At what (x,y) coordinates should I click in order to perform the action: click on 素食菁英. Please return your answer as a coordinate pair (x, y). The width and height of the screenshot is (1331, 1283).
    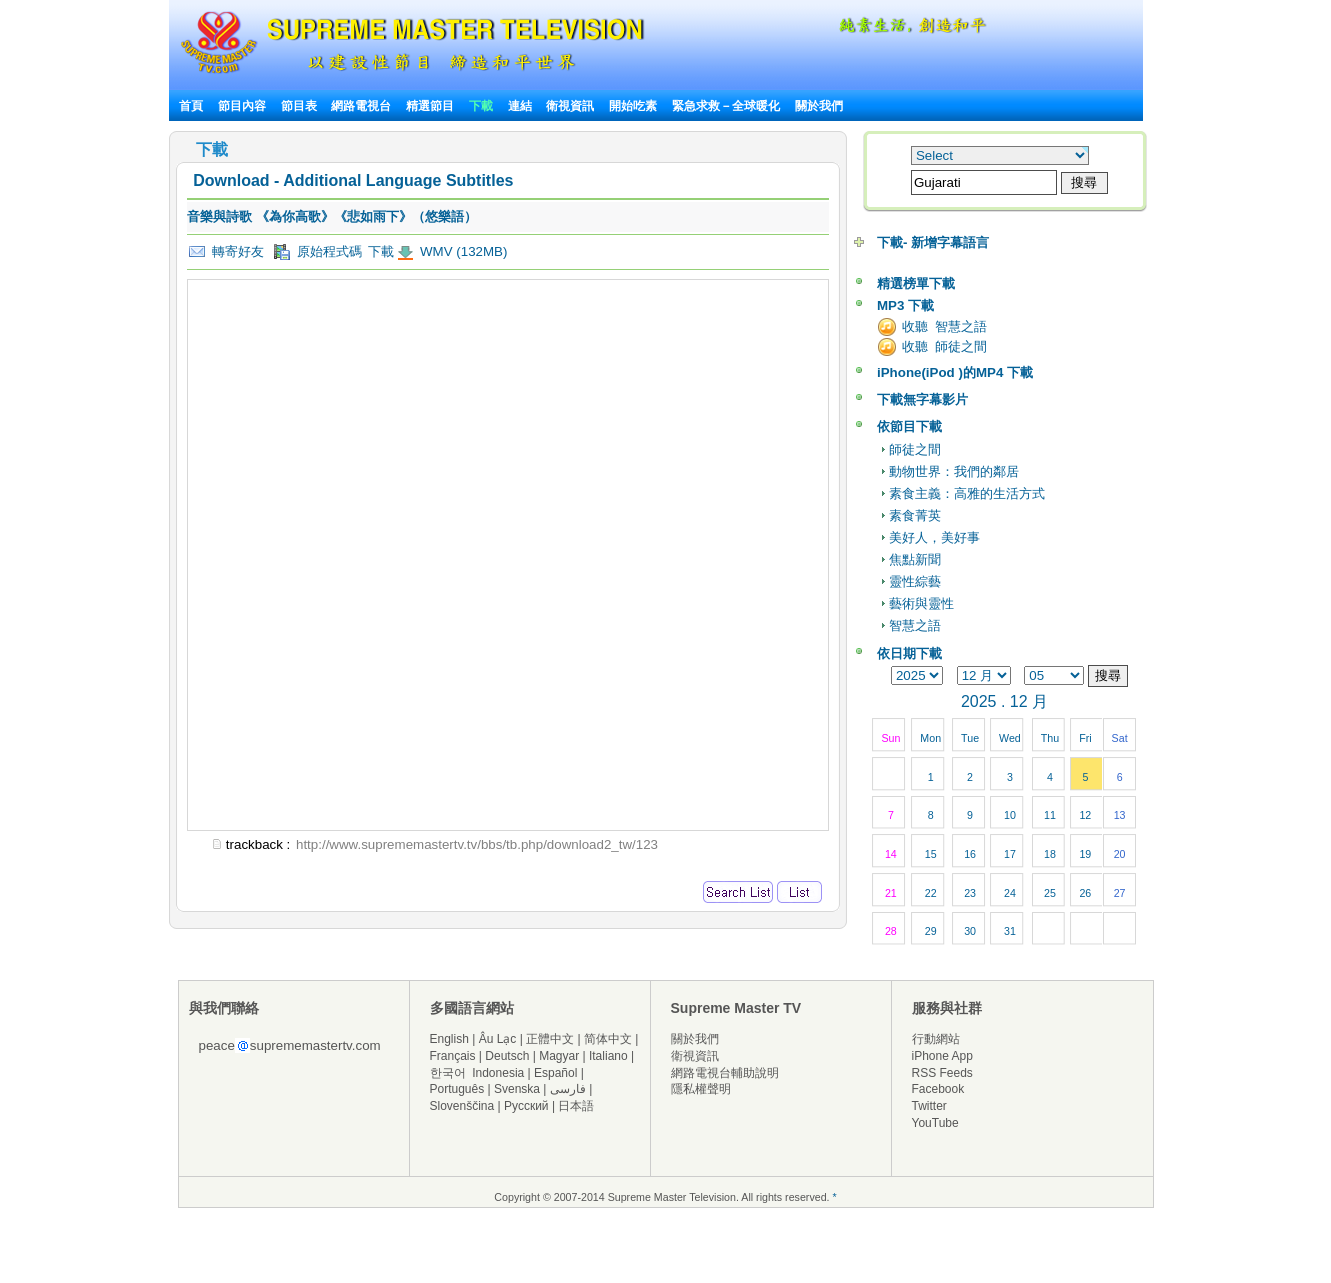
    Looking at the image, I should click on (915, 515).